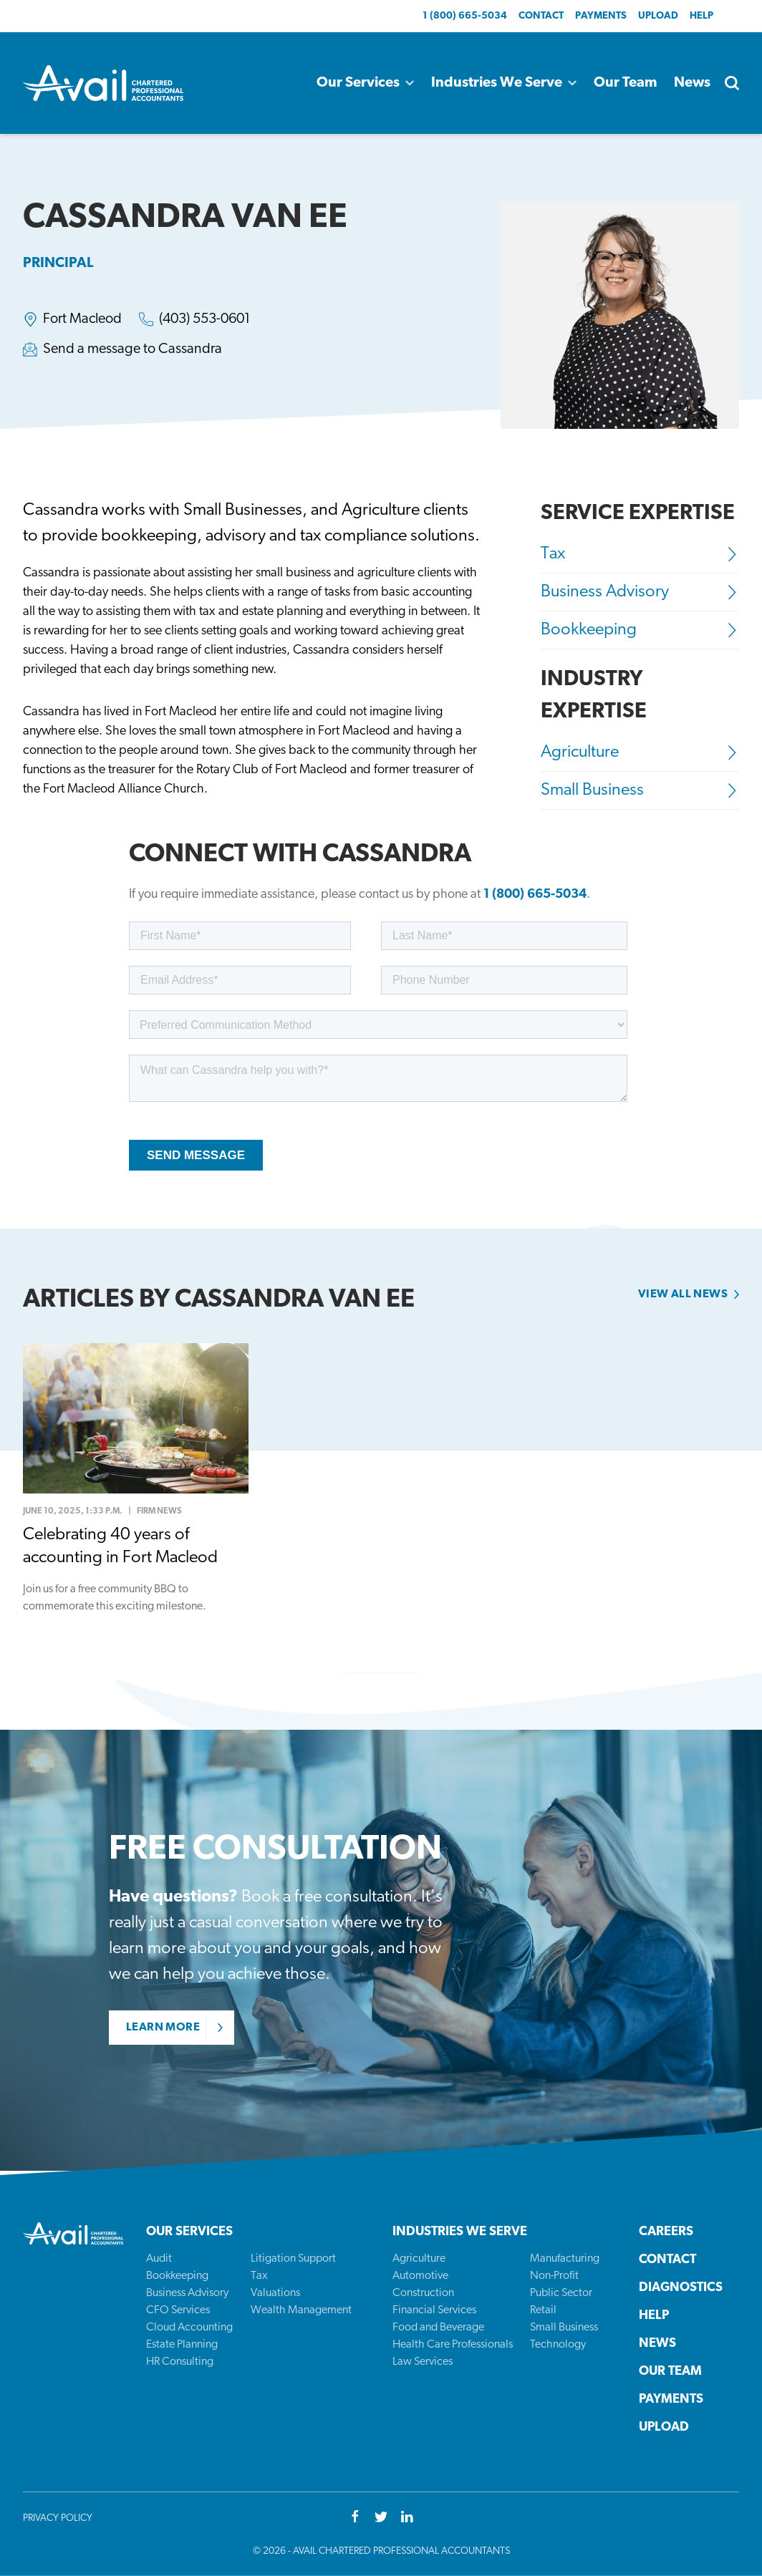  I want to click on Automotive, so click(420, 2276).